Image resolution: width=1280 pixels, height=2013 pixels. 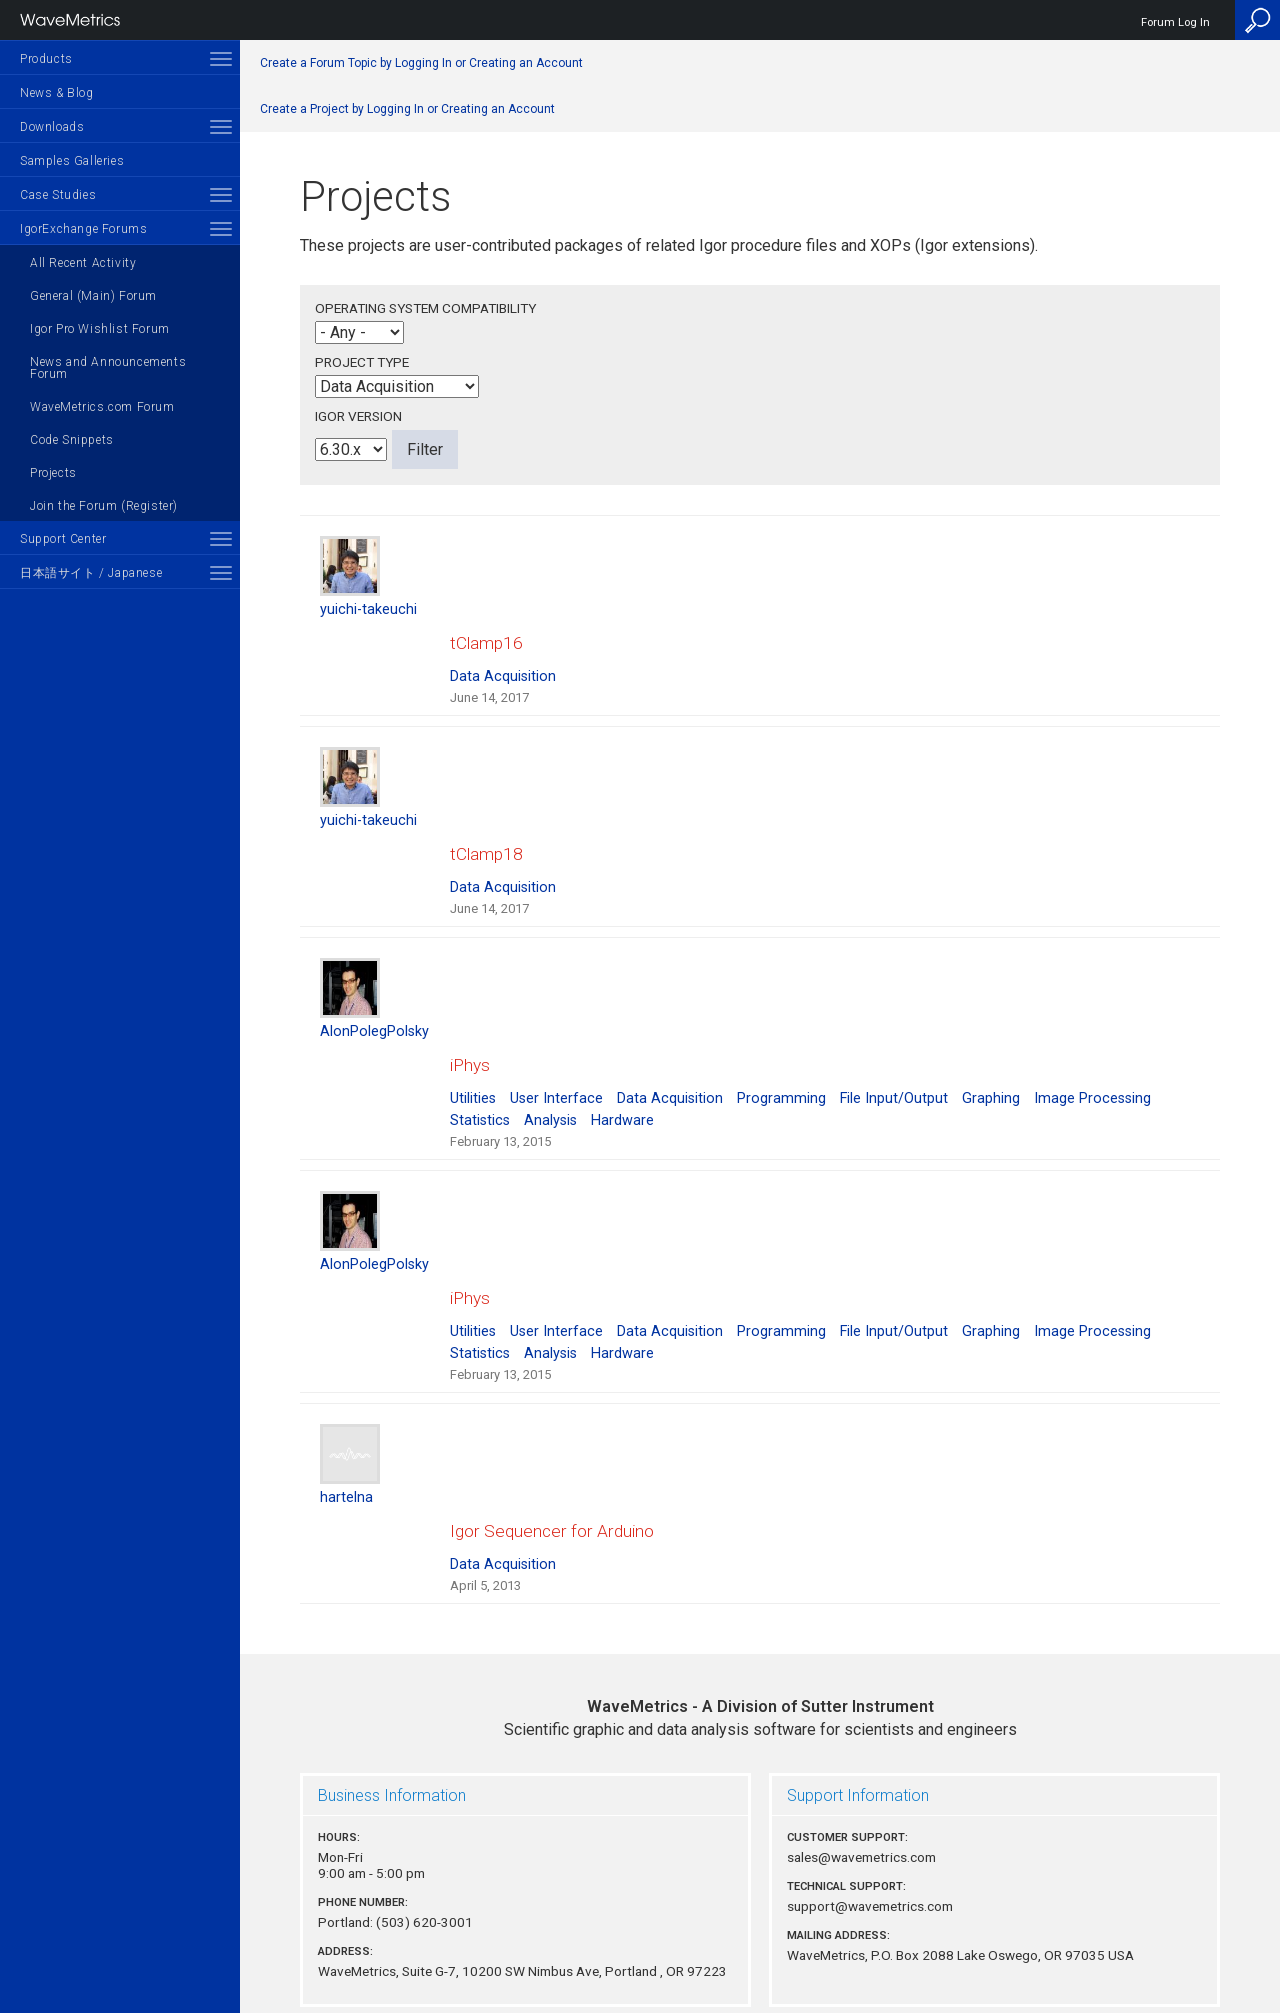 What do you see at coordinates (362, 362) in the screenshot?
I see `Project Type` at bounding box center [362, 362].